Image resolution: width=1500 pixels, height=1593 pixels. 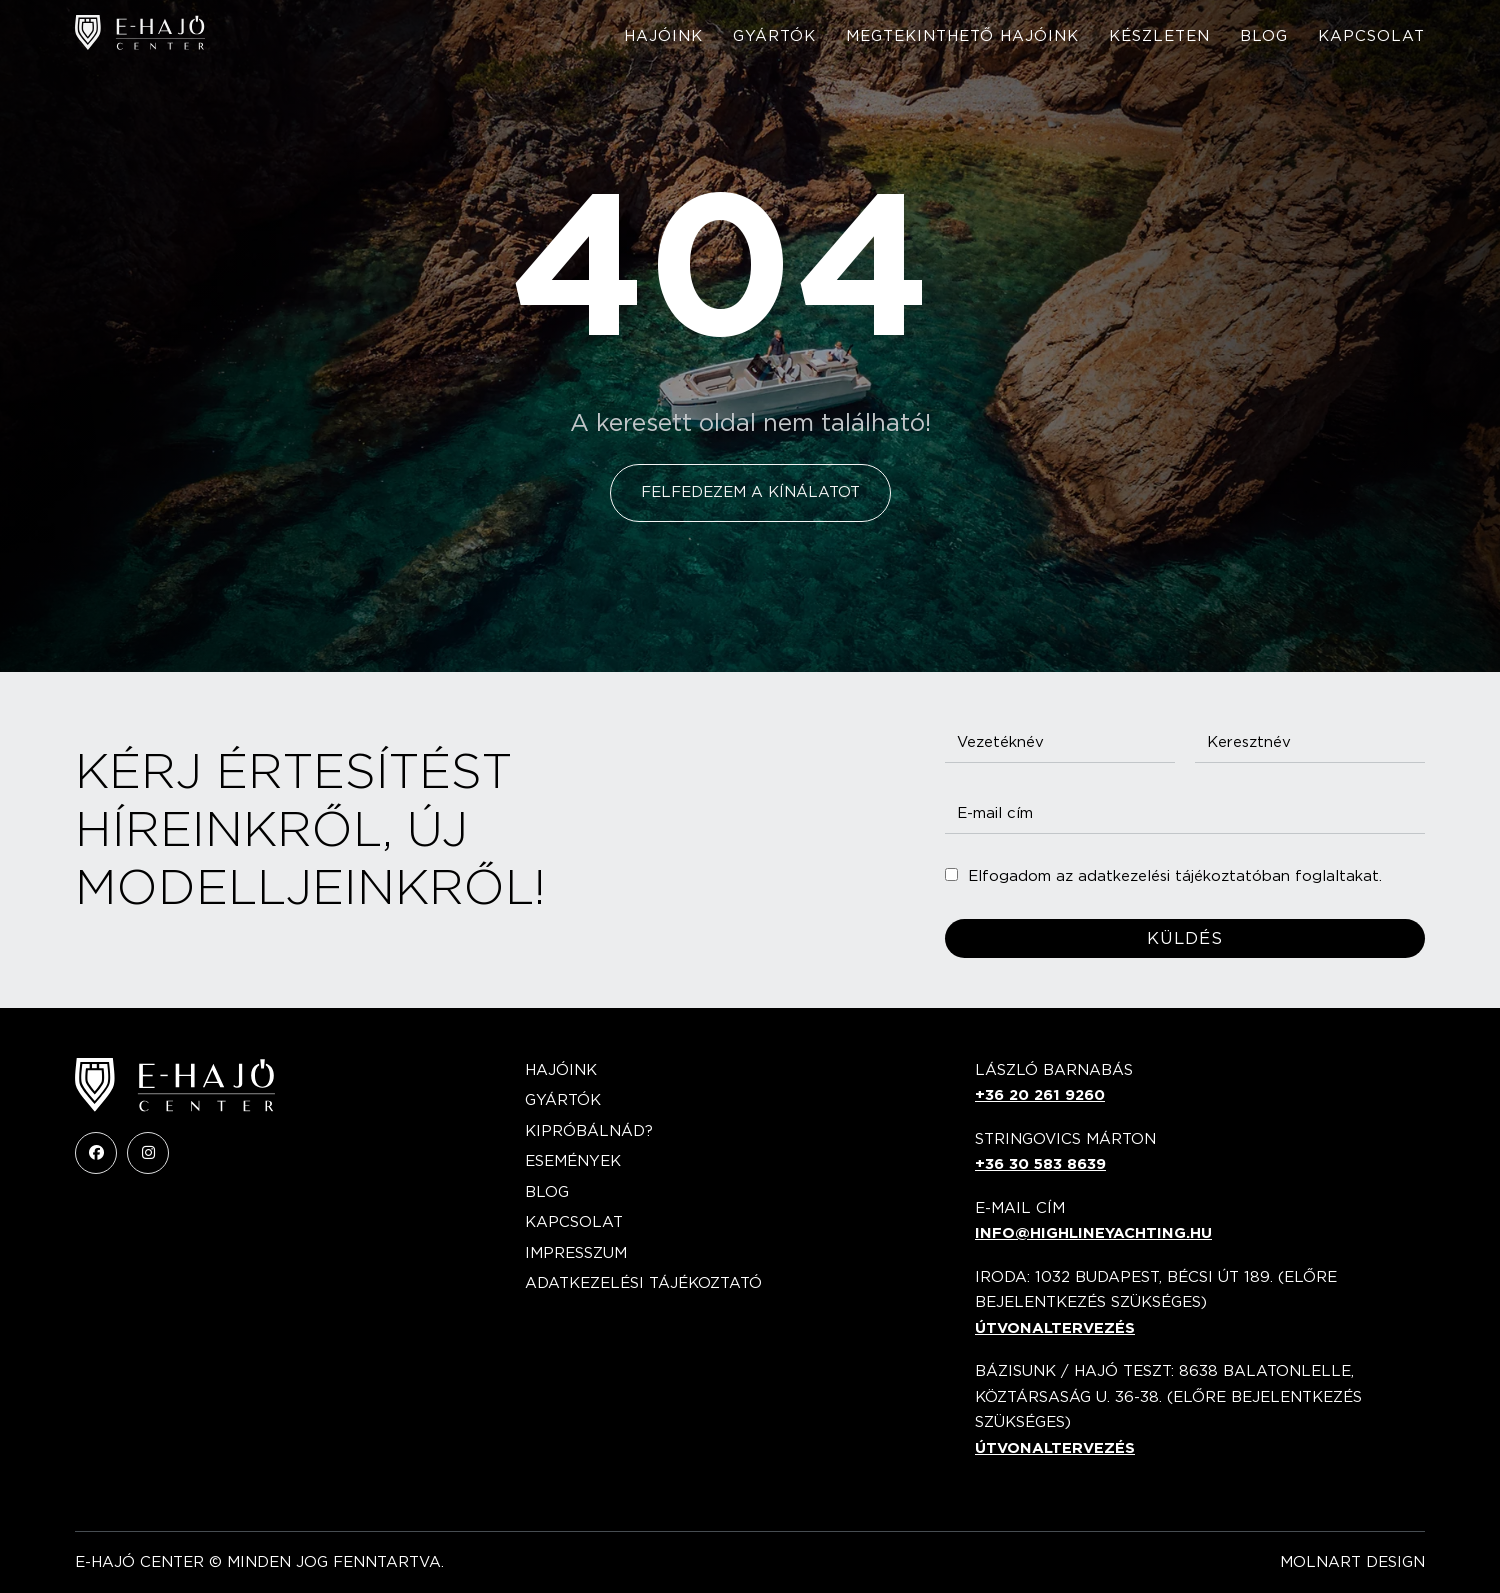 What do you see at coordinates (1060, 742) in the screenshot?
I see `[Vezetéknév]` at bounding box center [1060, 742].